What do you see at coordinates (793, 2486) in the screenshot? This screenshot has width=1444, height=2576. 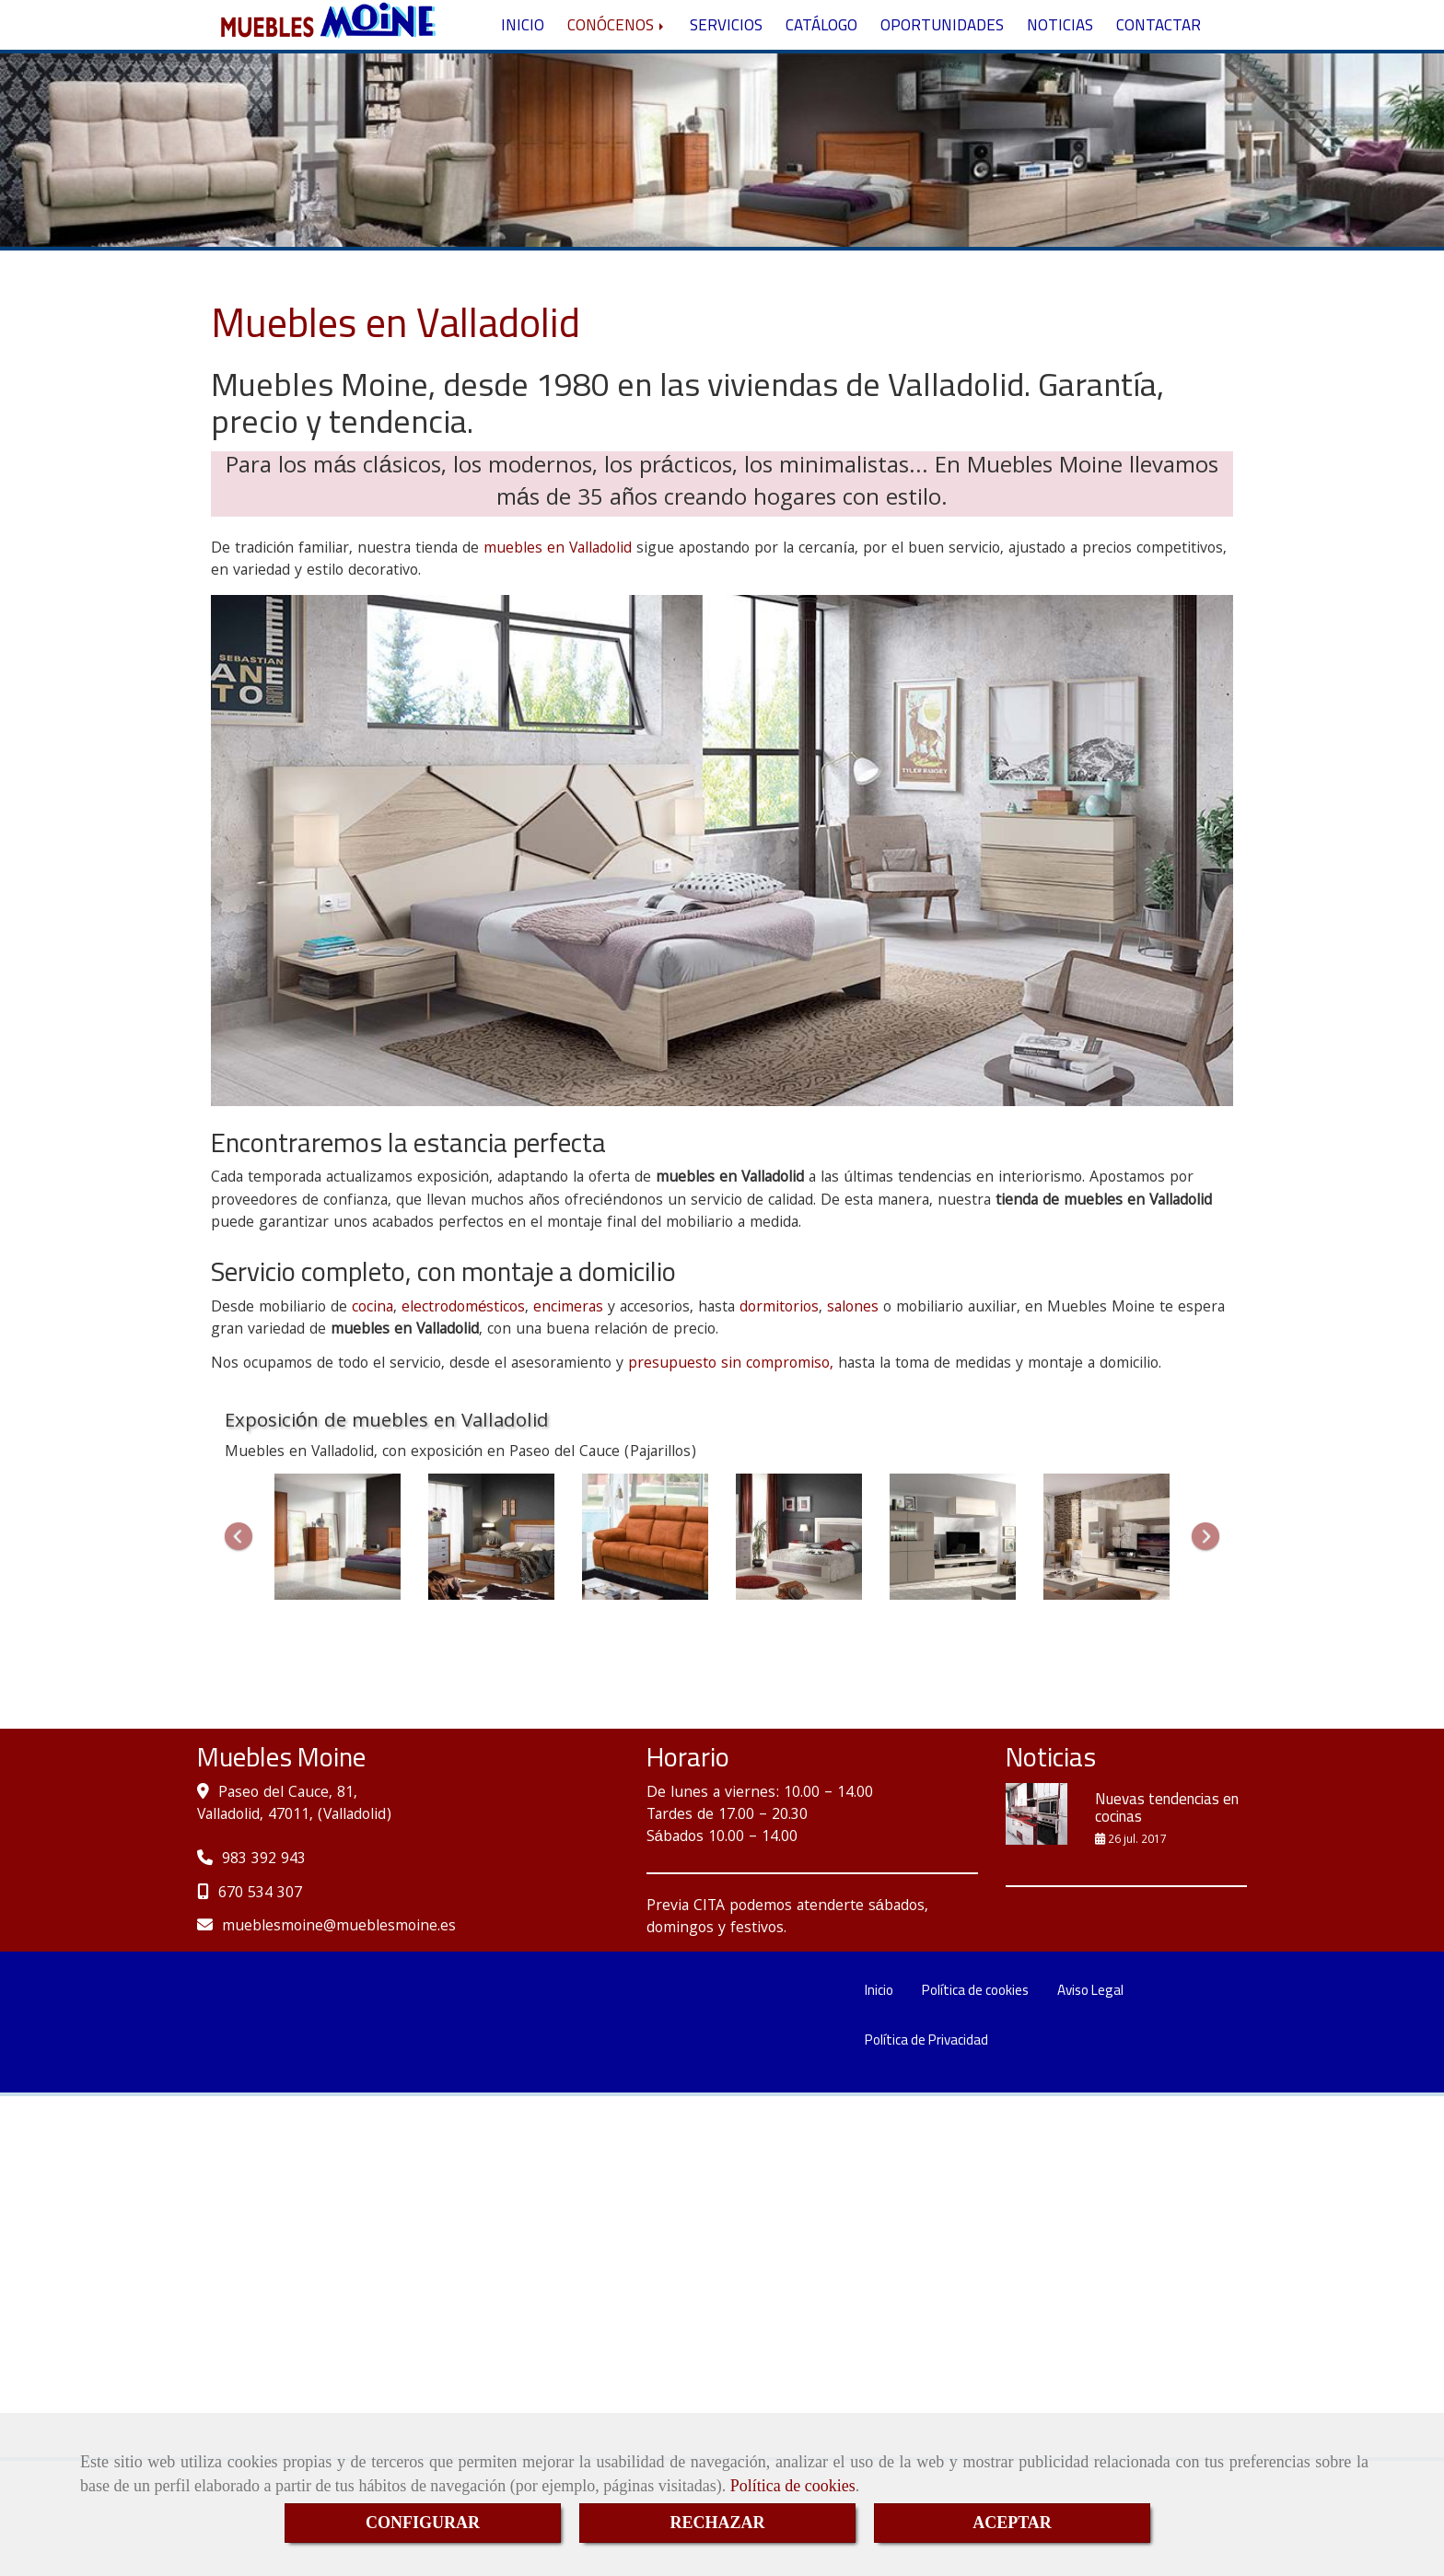 I see `Política de cookies` at bounding box center [793, 2486].